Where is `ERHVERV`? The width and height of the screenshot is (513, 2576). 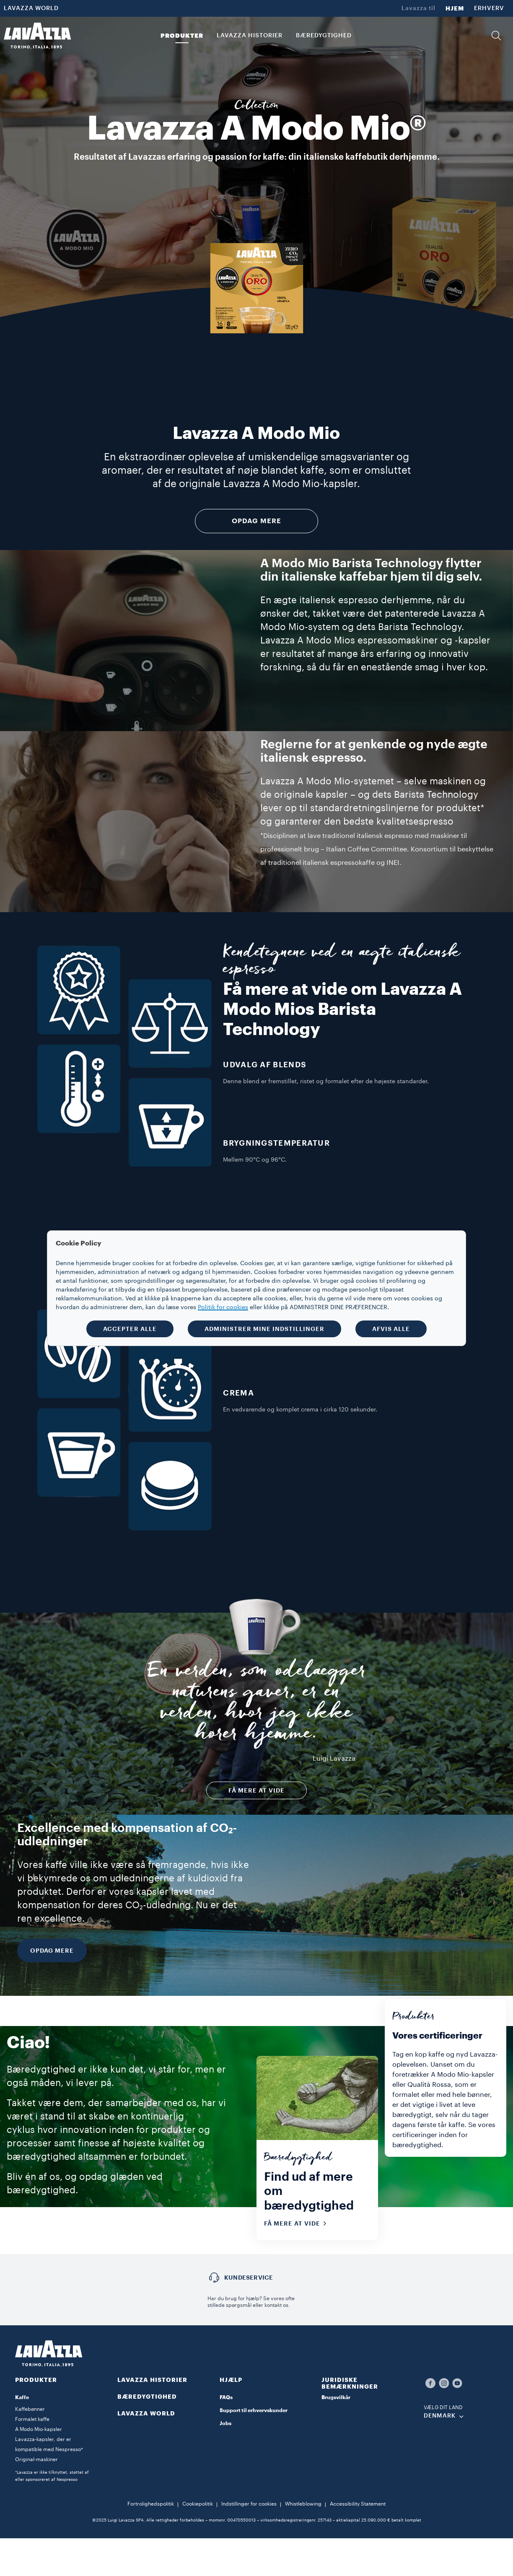
ERHVERV is located at coordinates (489, 8).